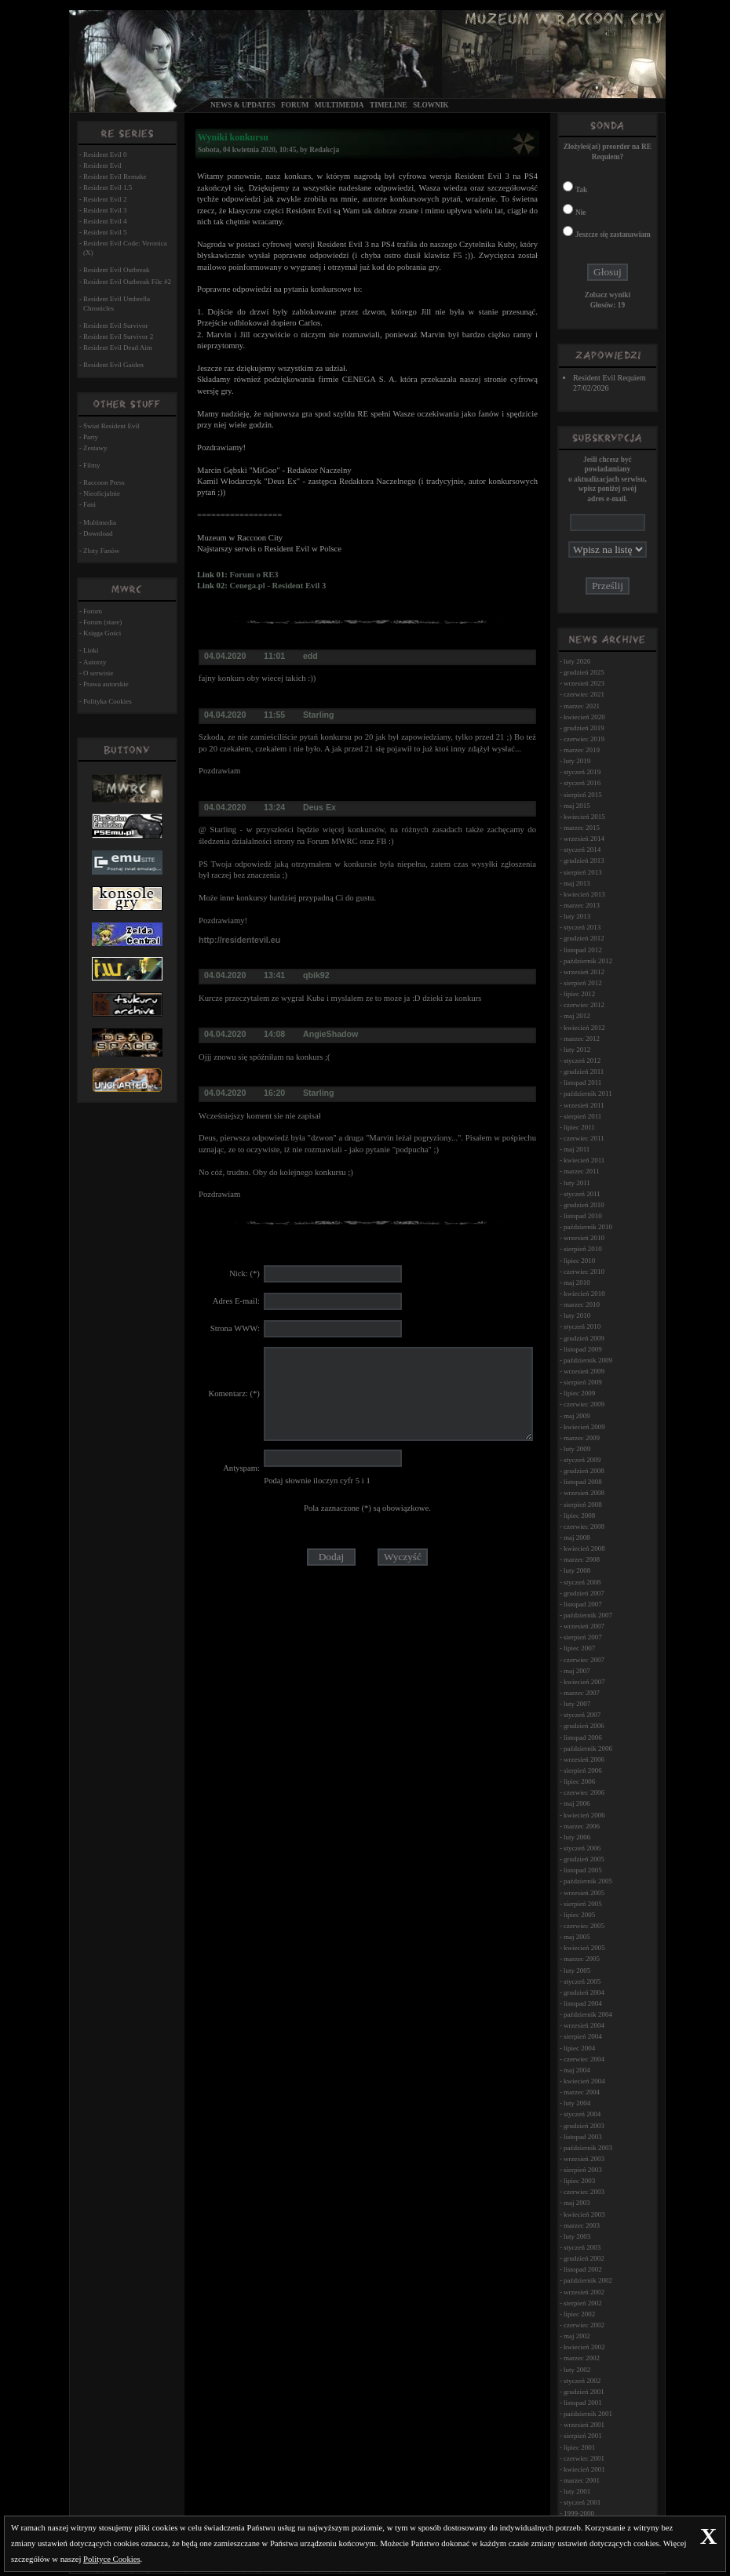 The image size is (730, 2576). I want to click on Resident Evil Survivor, so click(115, 325).